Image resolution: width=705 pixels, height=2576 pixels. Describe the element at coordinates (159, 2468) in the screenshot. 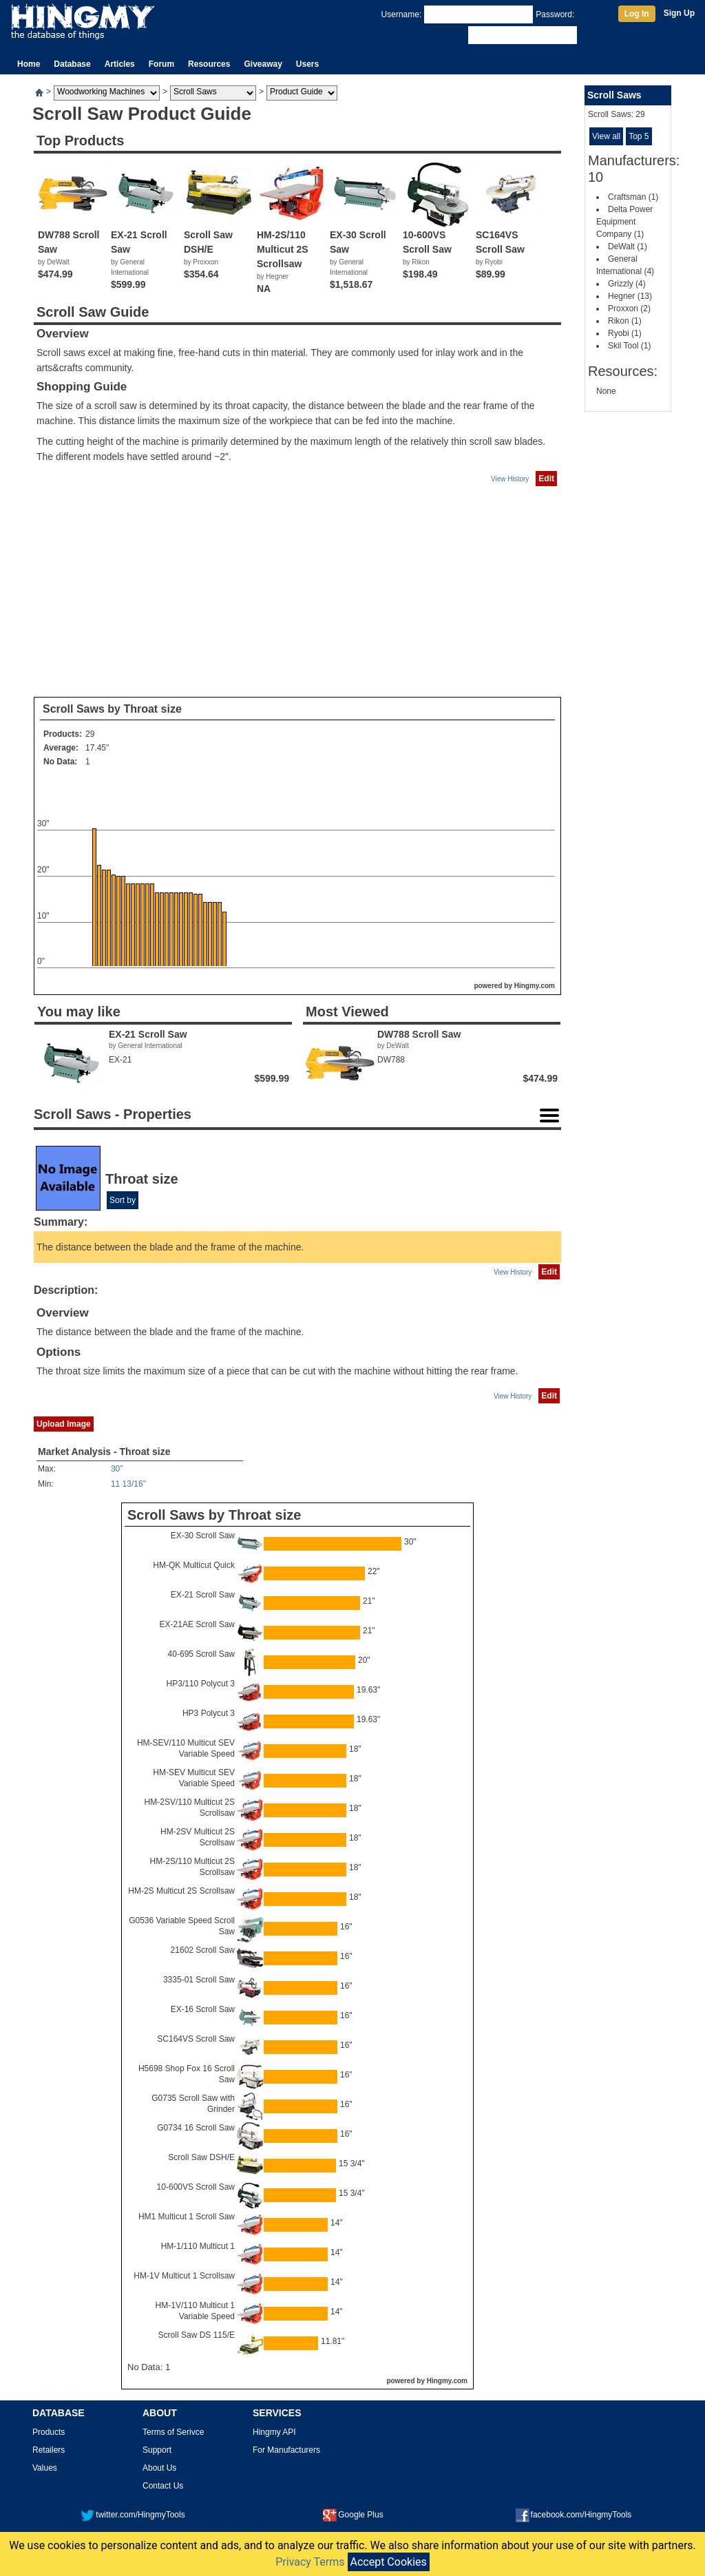

I see `About Us` at that location.